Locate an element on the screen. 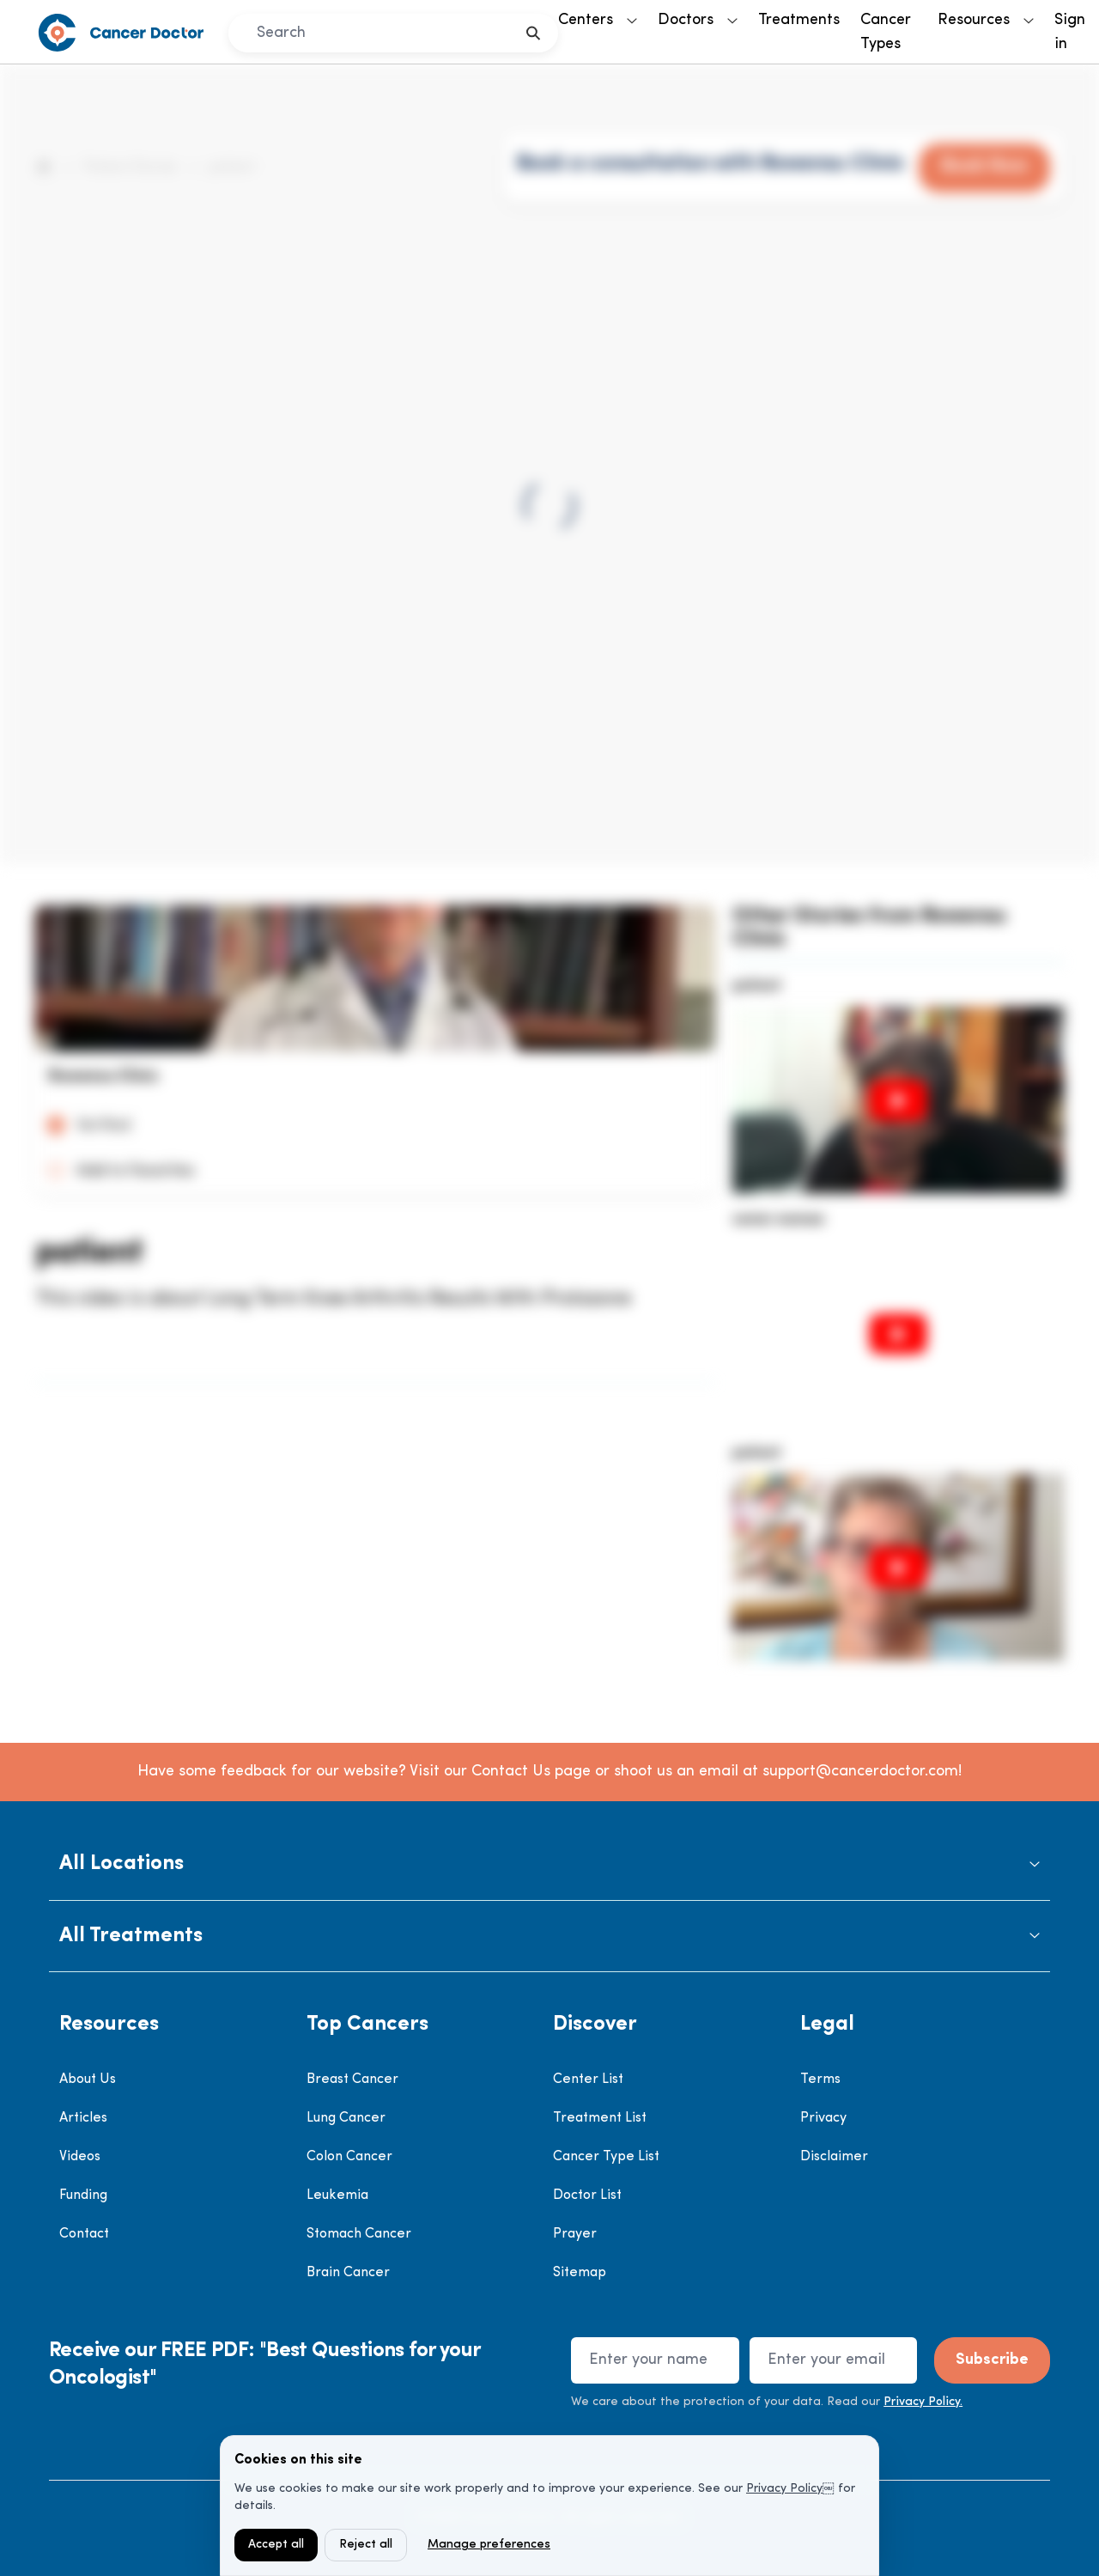  About Us is located at coordinates (87, 2079).